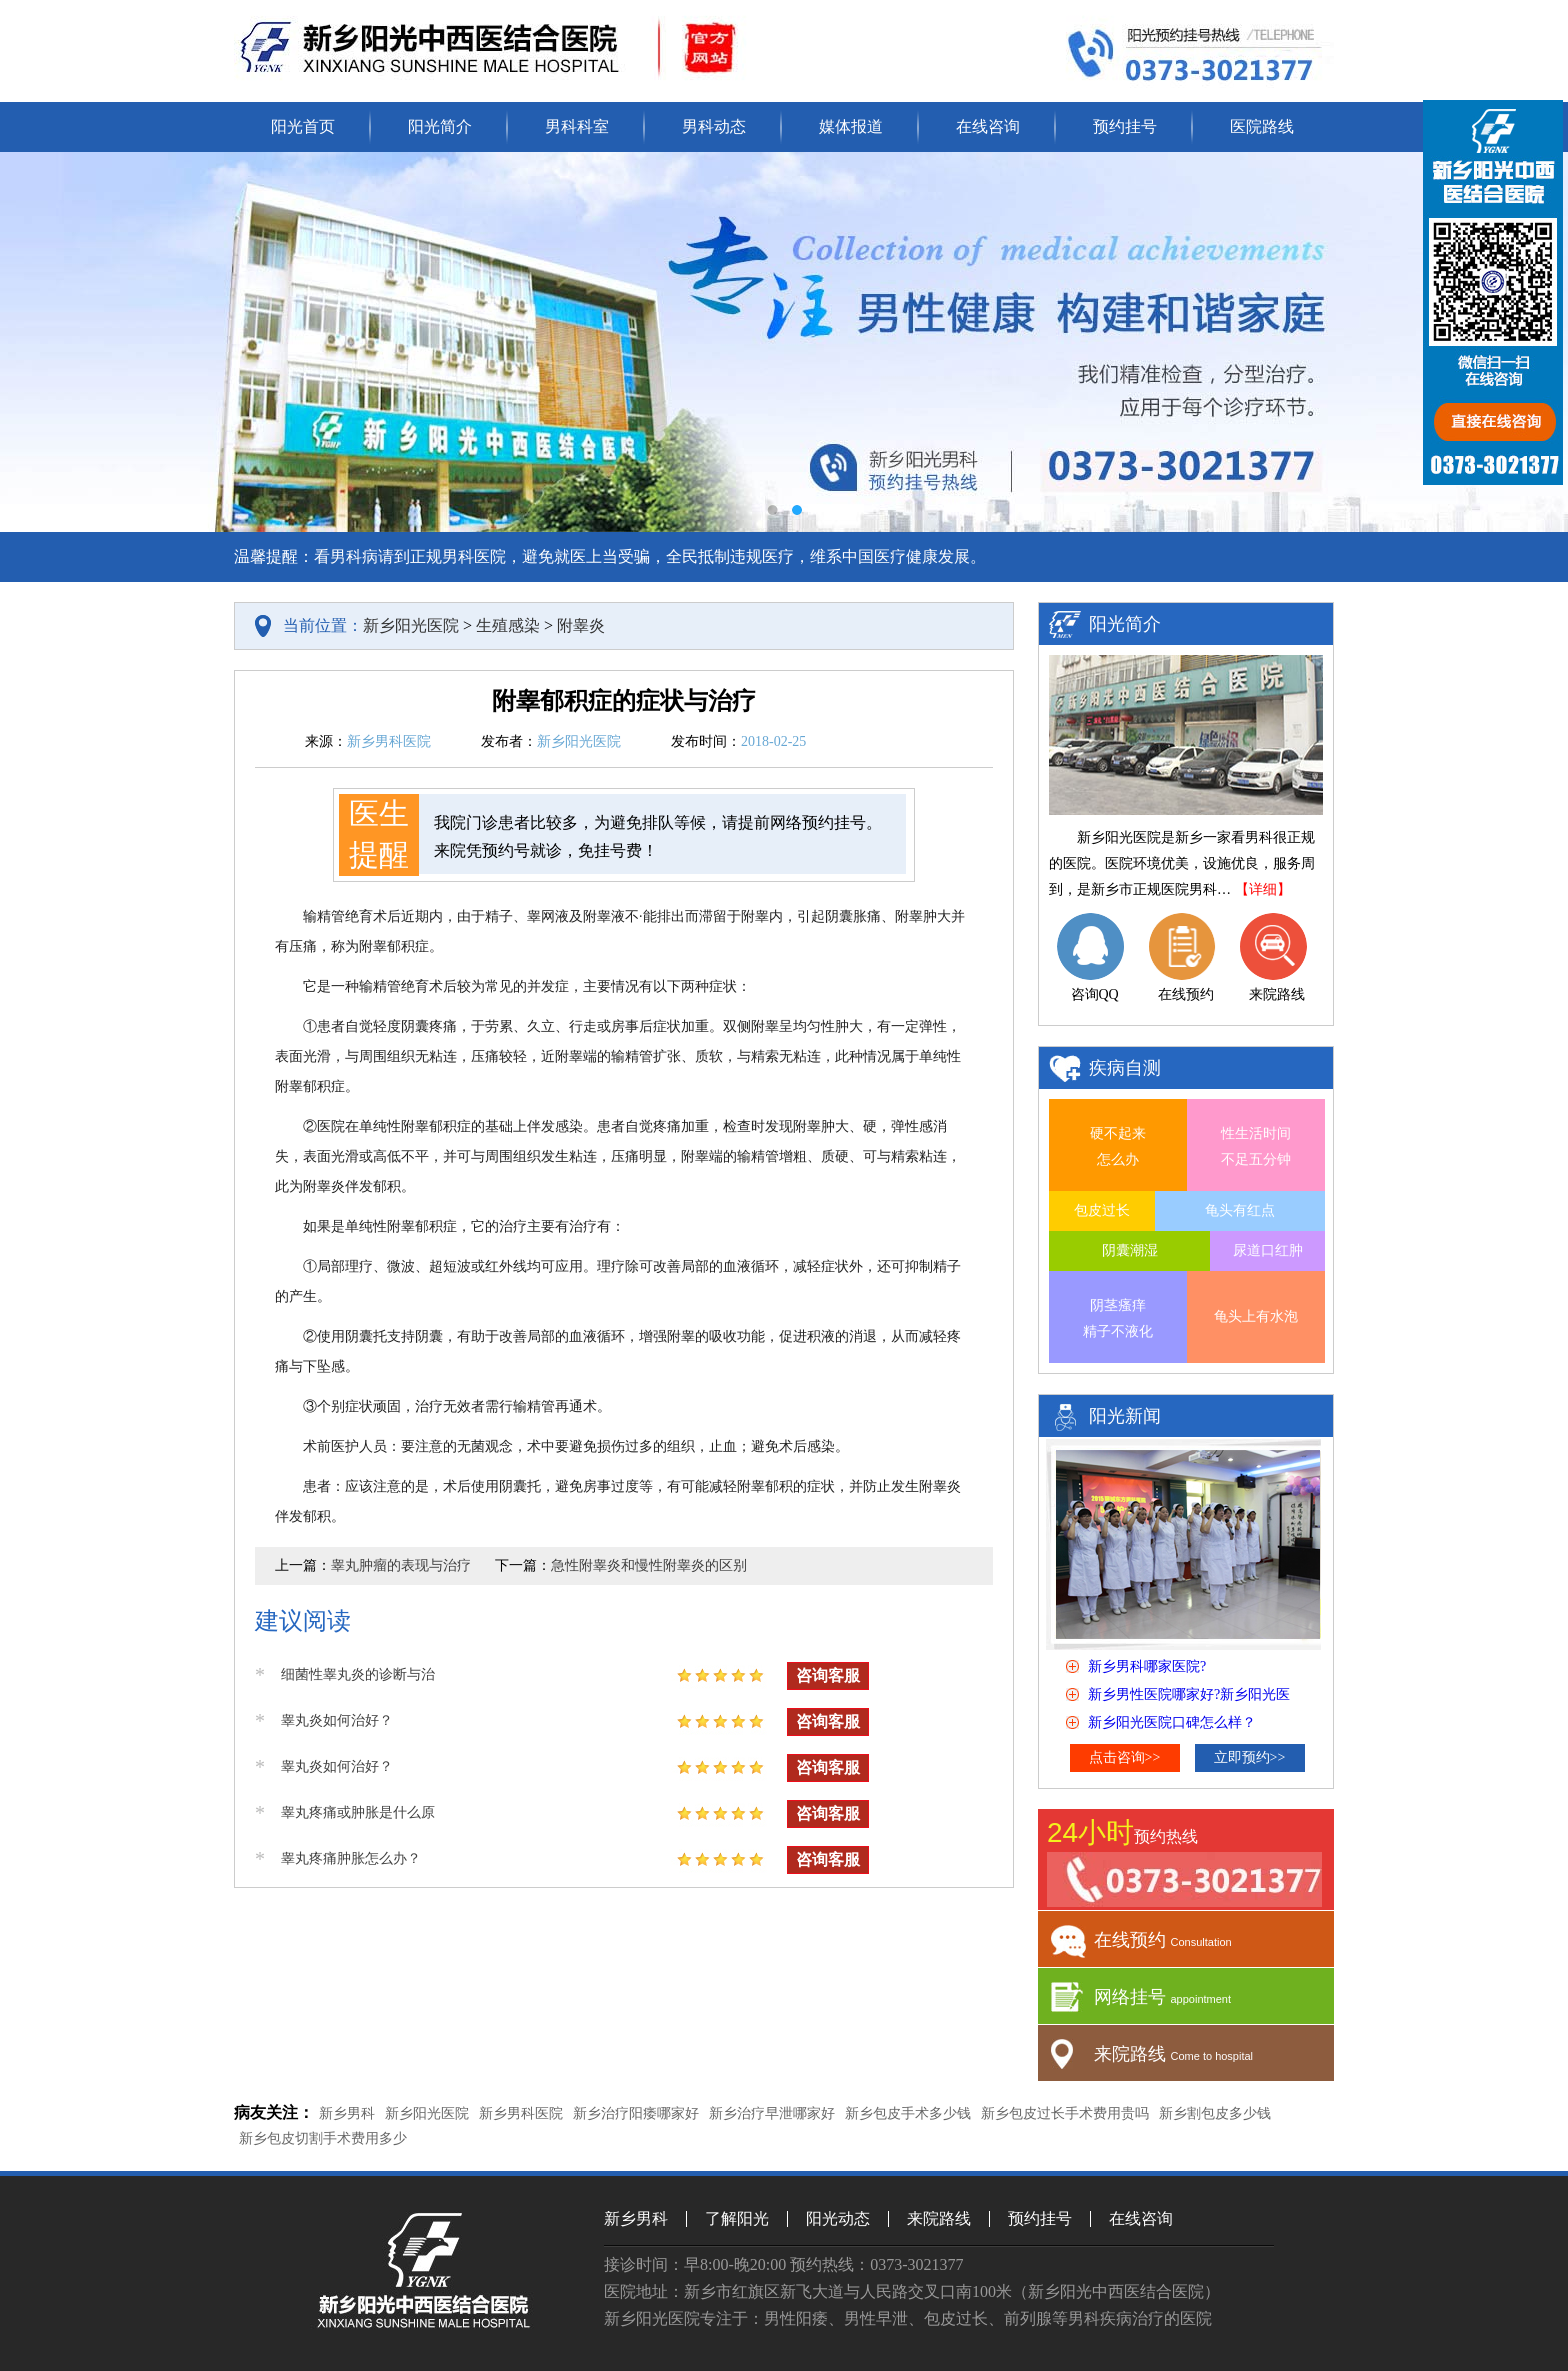  What do you see at coordinates (1263, 889) in the screenshot?
I see `【详细】` at bounding box center [1263, 889].